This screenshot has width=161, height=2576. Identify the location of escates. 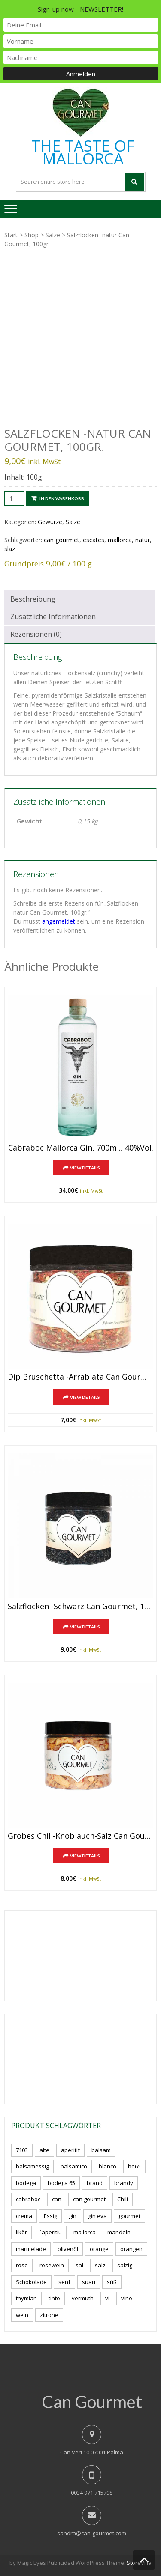
(93, 540).